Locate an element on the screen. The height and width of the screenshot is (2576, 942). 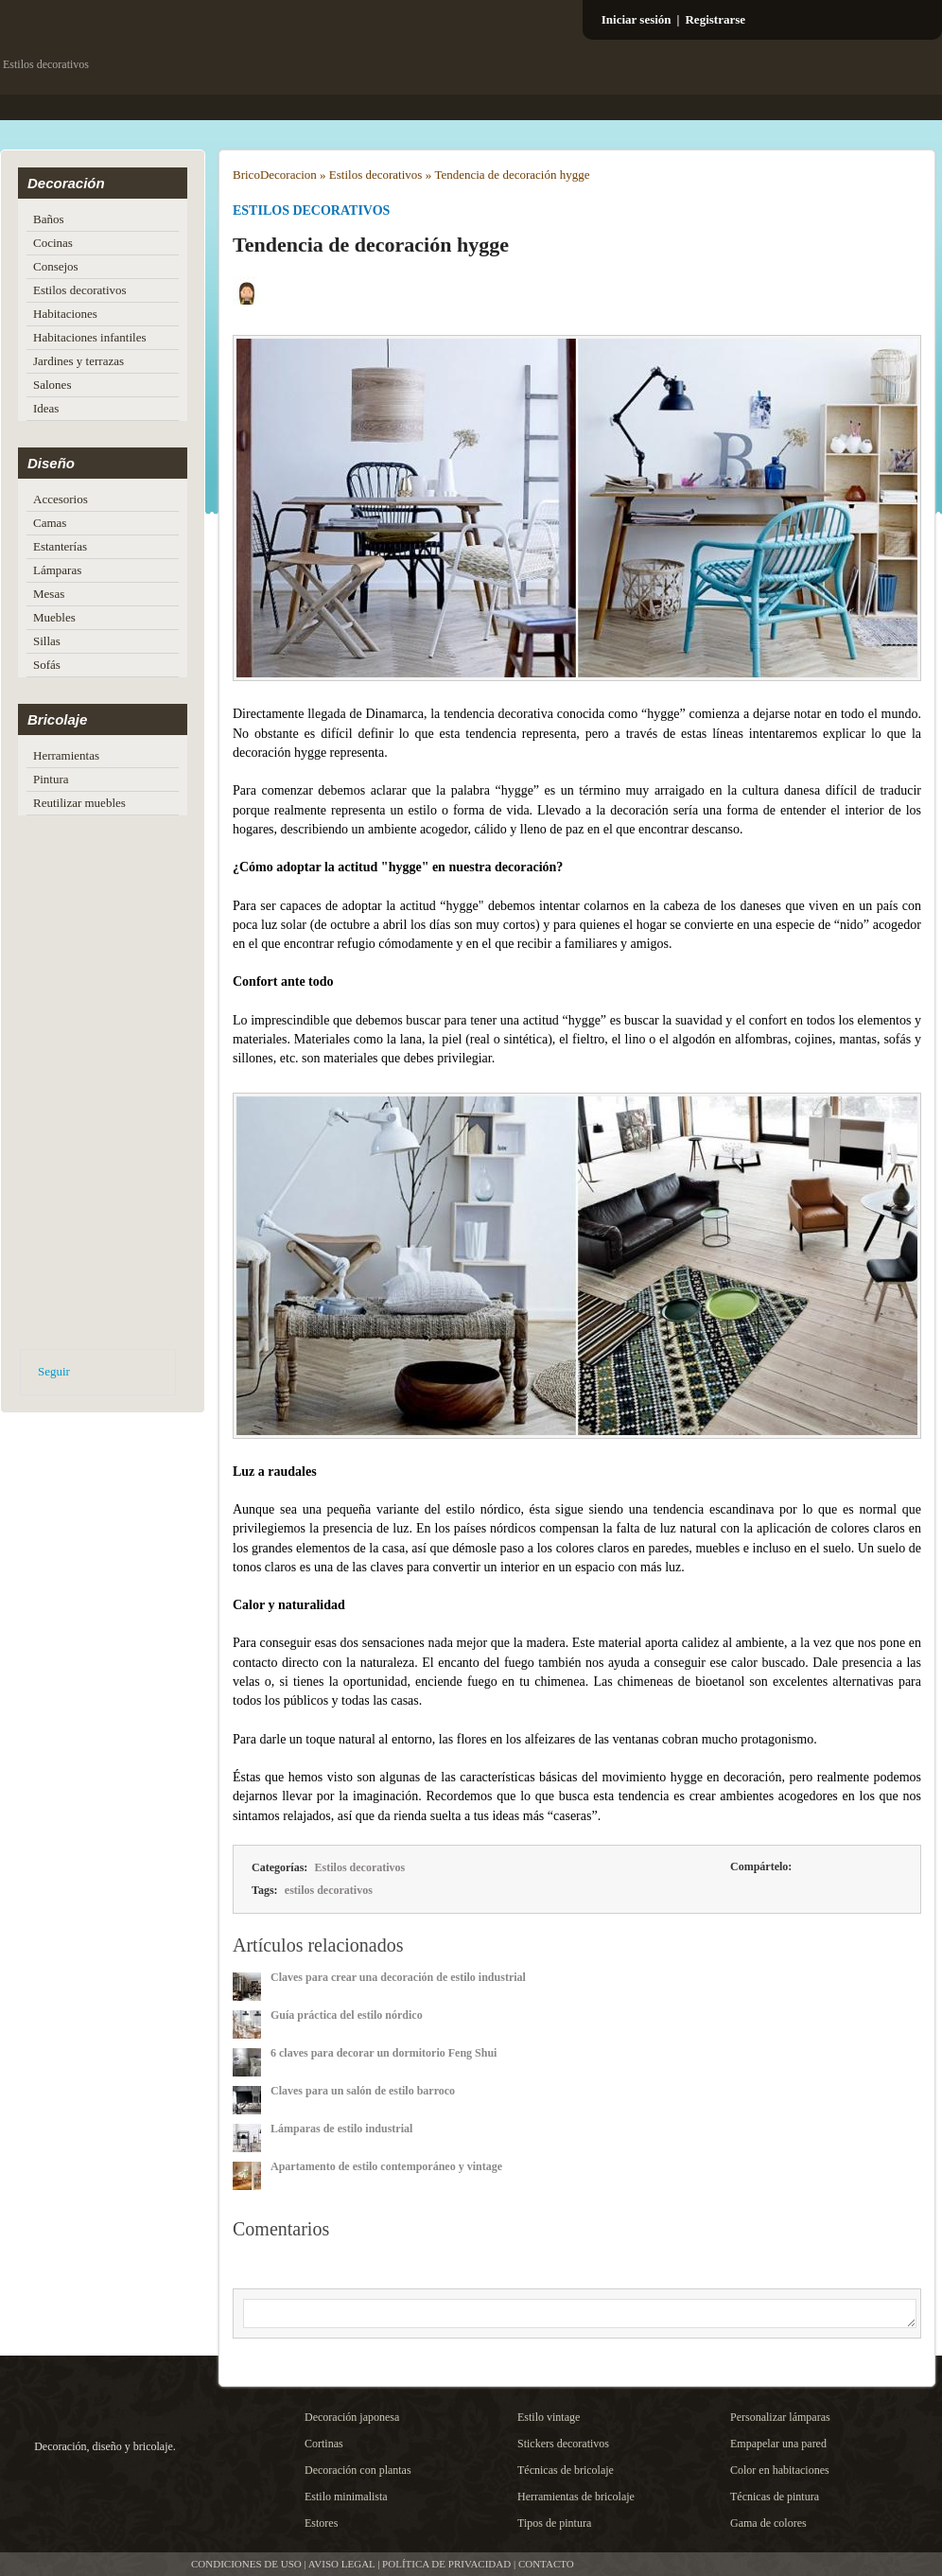
Técnicas de bricolaje is located at coordinates (565, 2470).